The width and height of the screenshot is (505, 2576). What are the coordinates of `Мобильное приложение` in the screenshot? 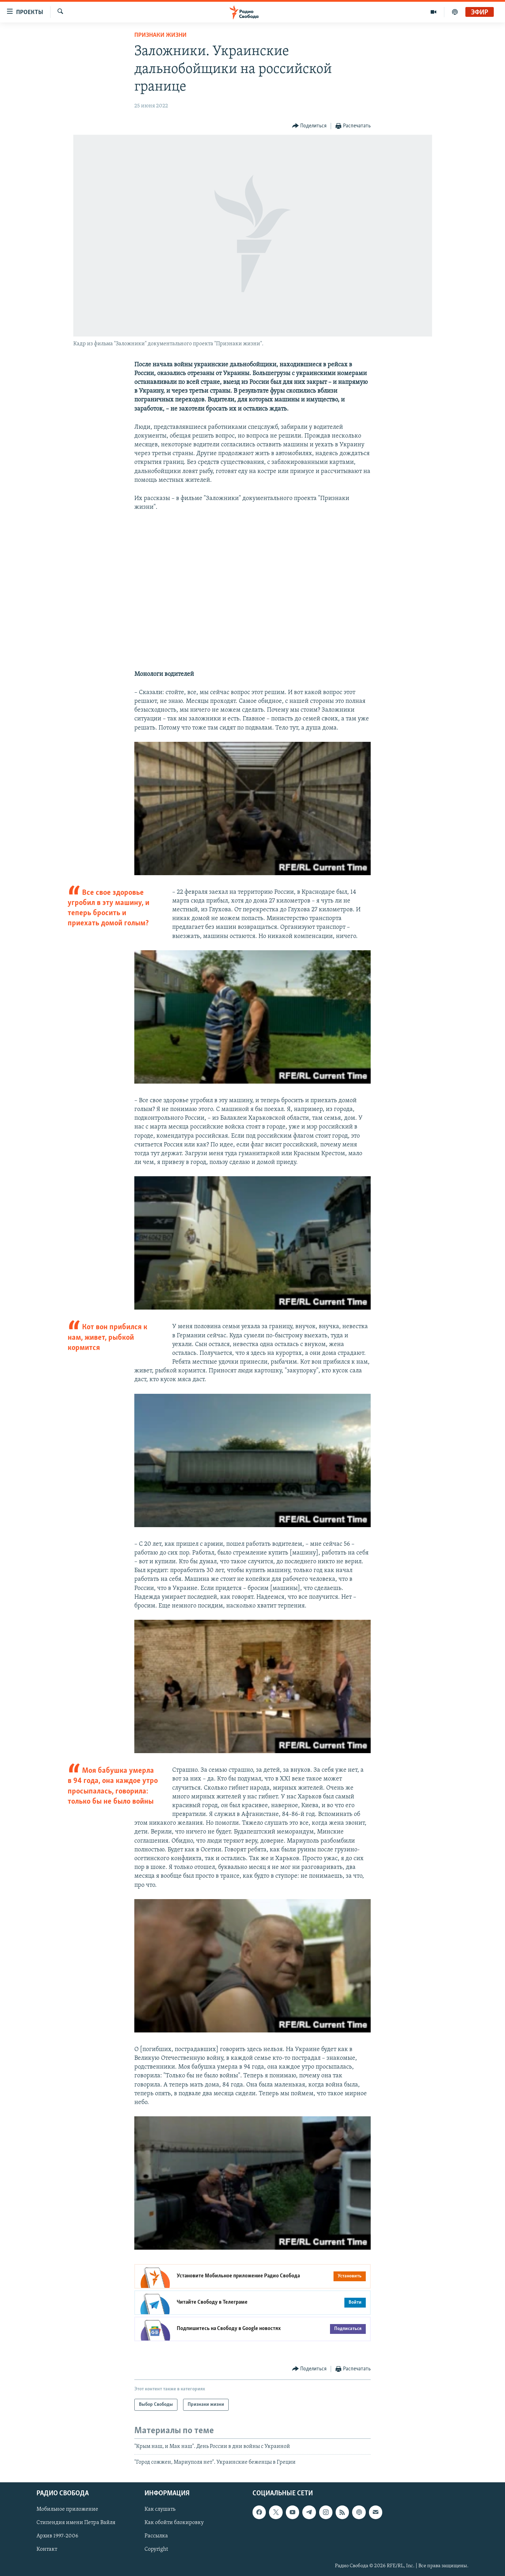 It's located at (67, 2509).